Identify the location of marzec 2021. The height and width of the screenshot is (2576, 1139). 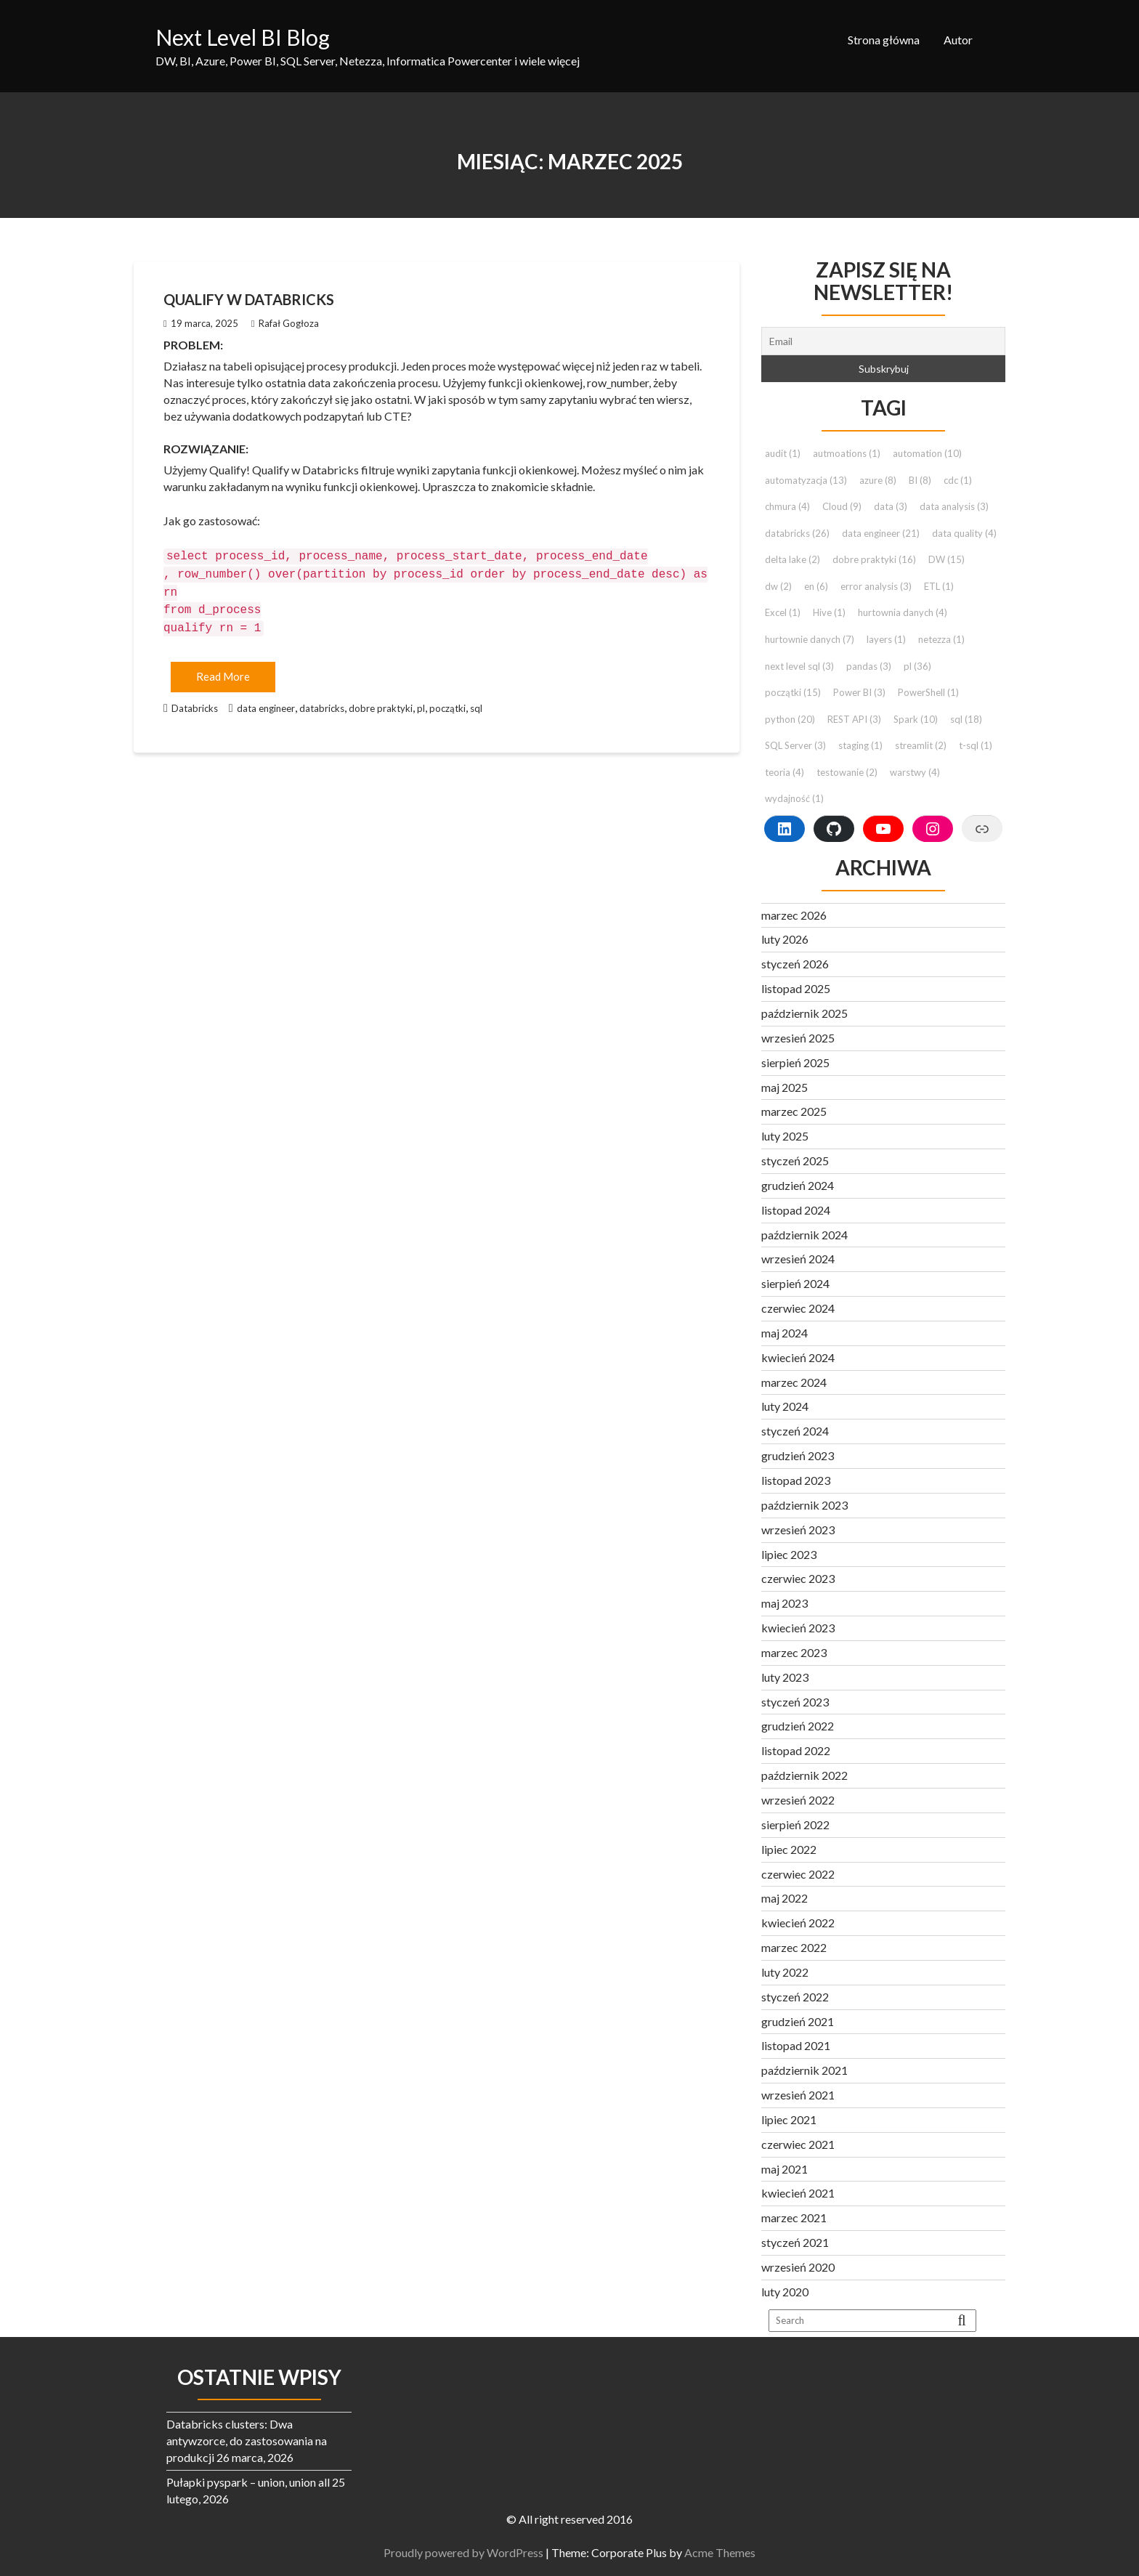
(794, 2217).